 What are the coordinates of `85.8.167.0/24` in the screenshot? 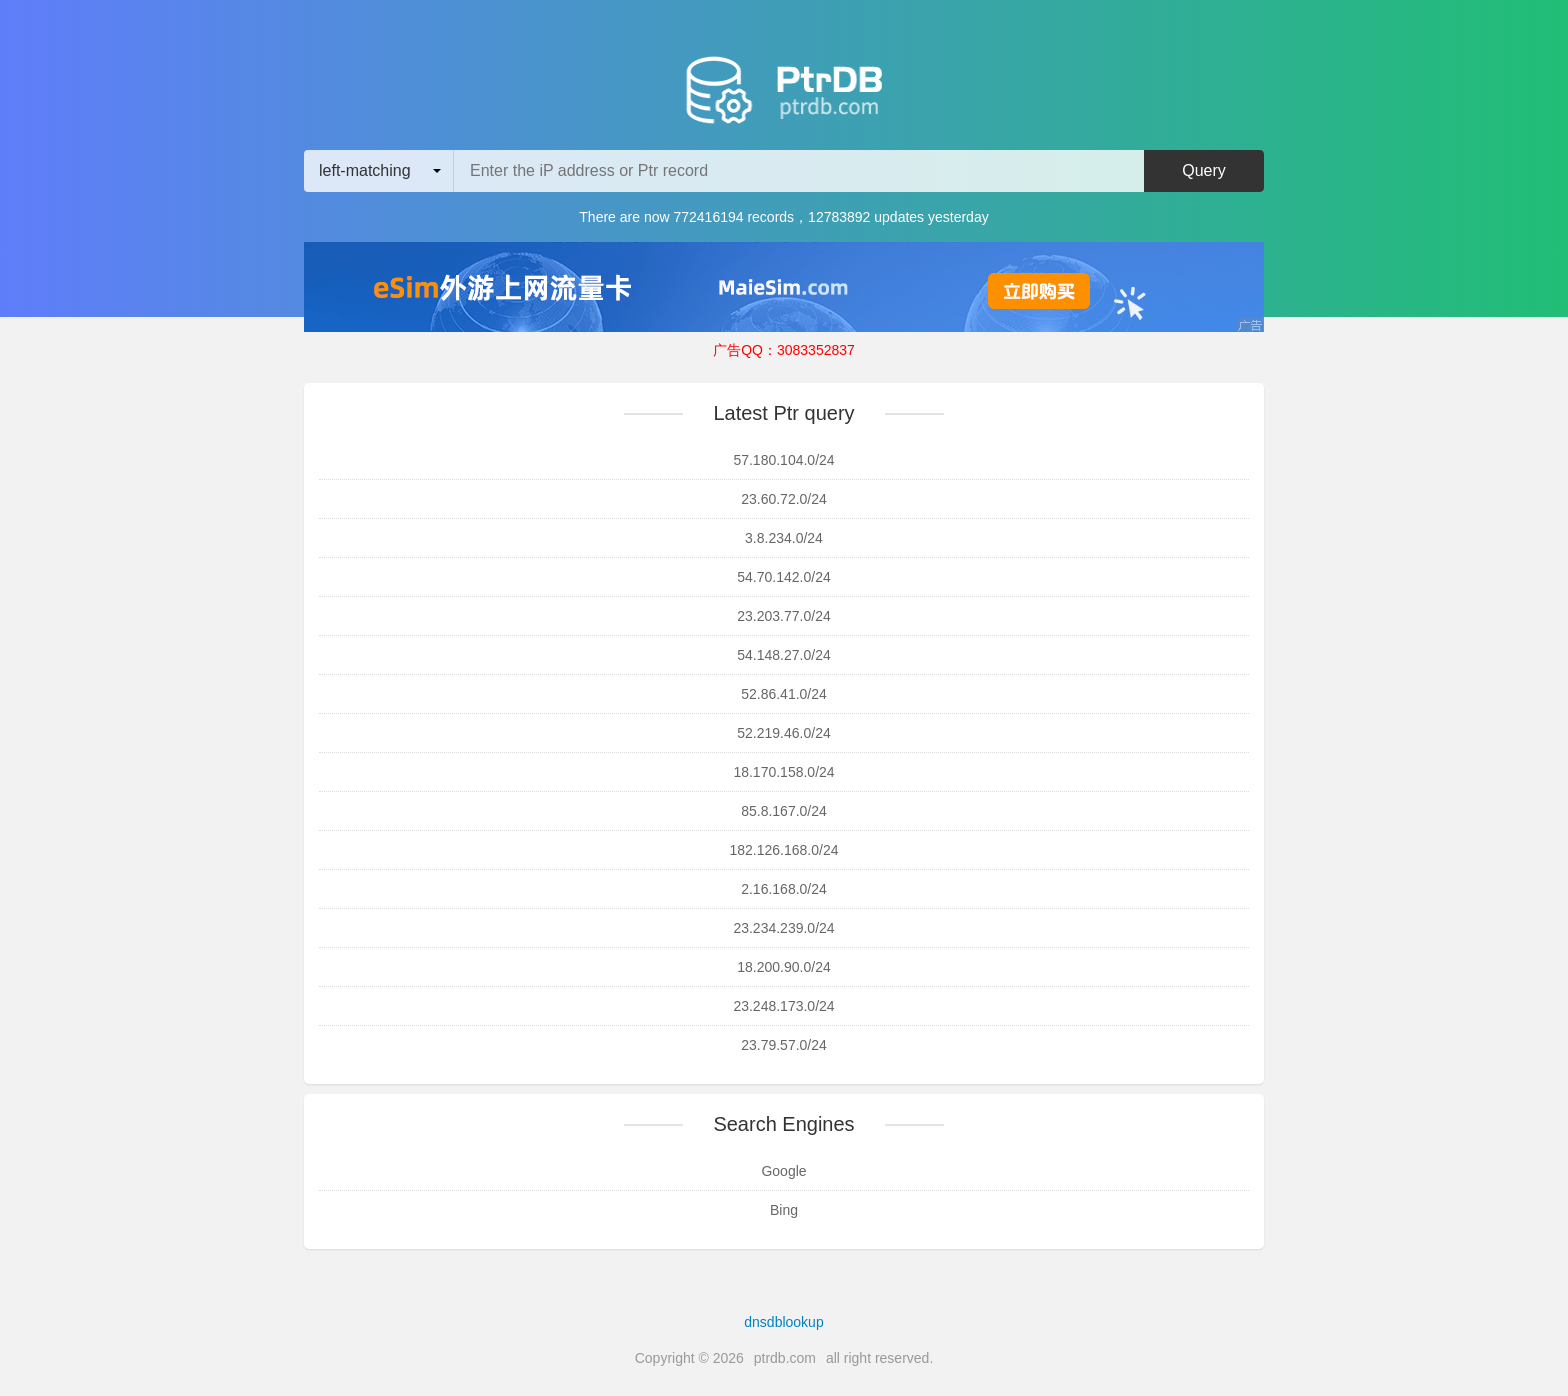 It's located at (784, 811).